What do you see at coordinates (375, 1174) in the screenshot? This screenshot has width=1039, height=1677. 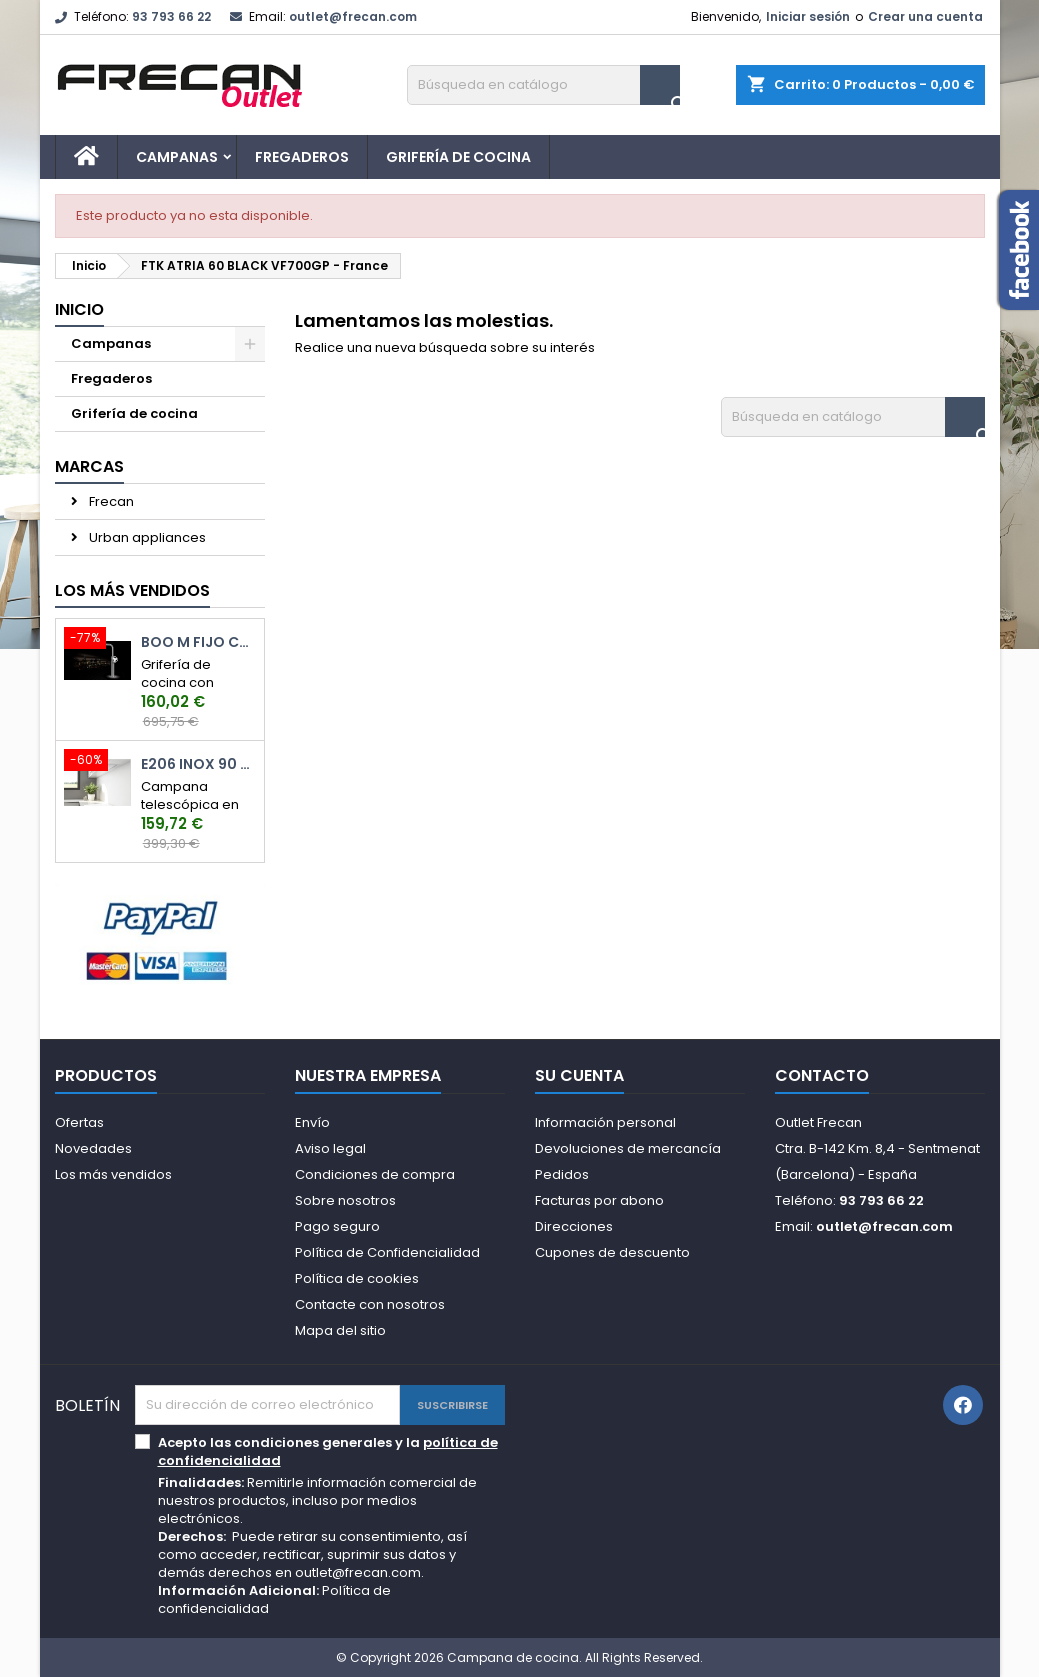 I see `Condiciones de compra` at bounding box center [375, 1174].